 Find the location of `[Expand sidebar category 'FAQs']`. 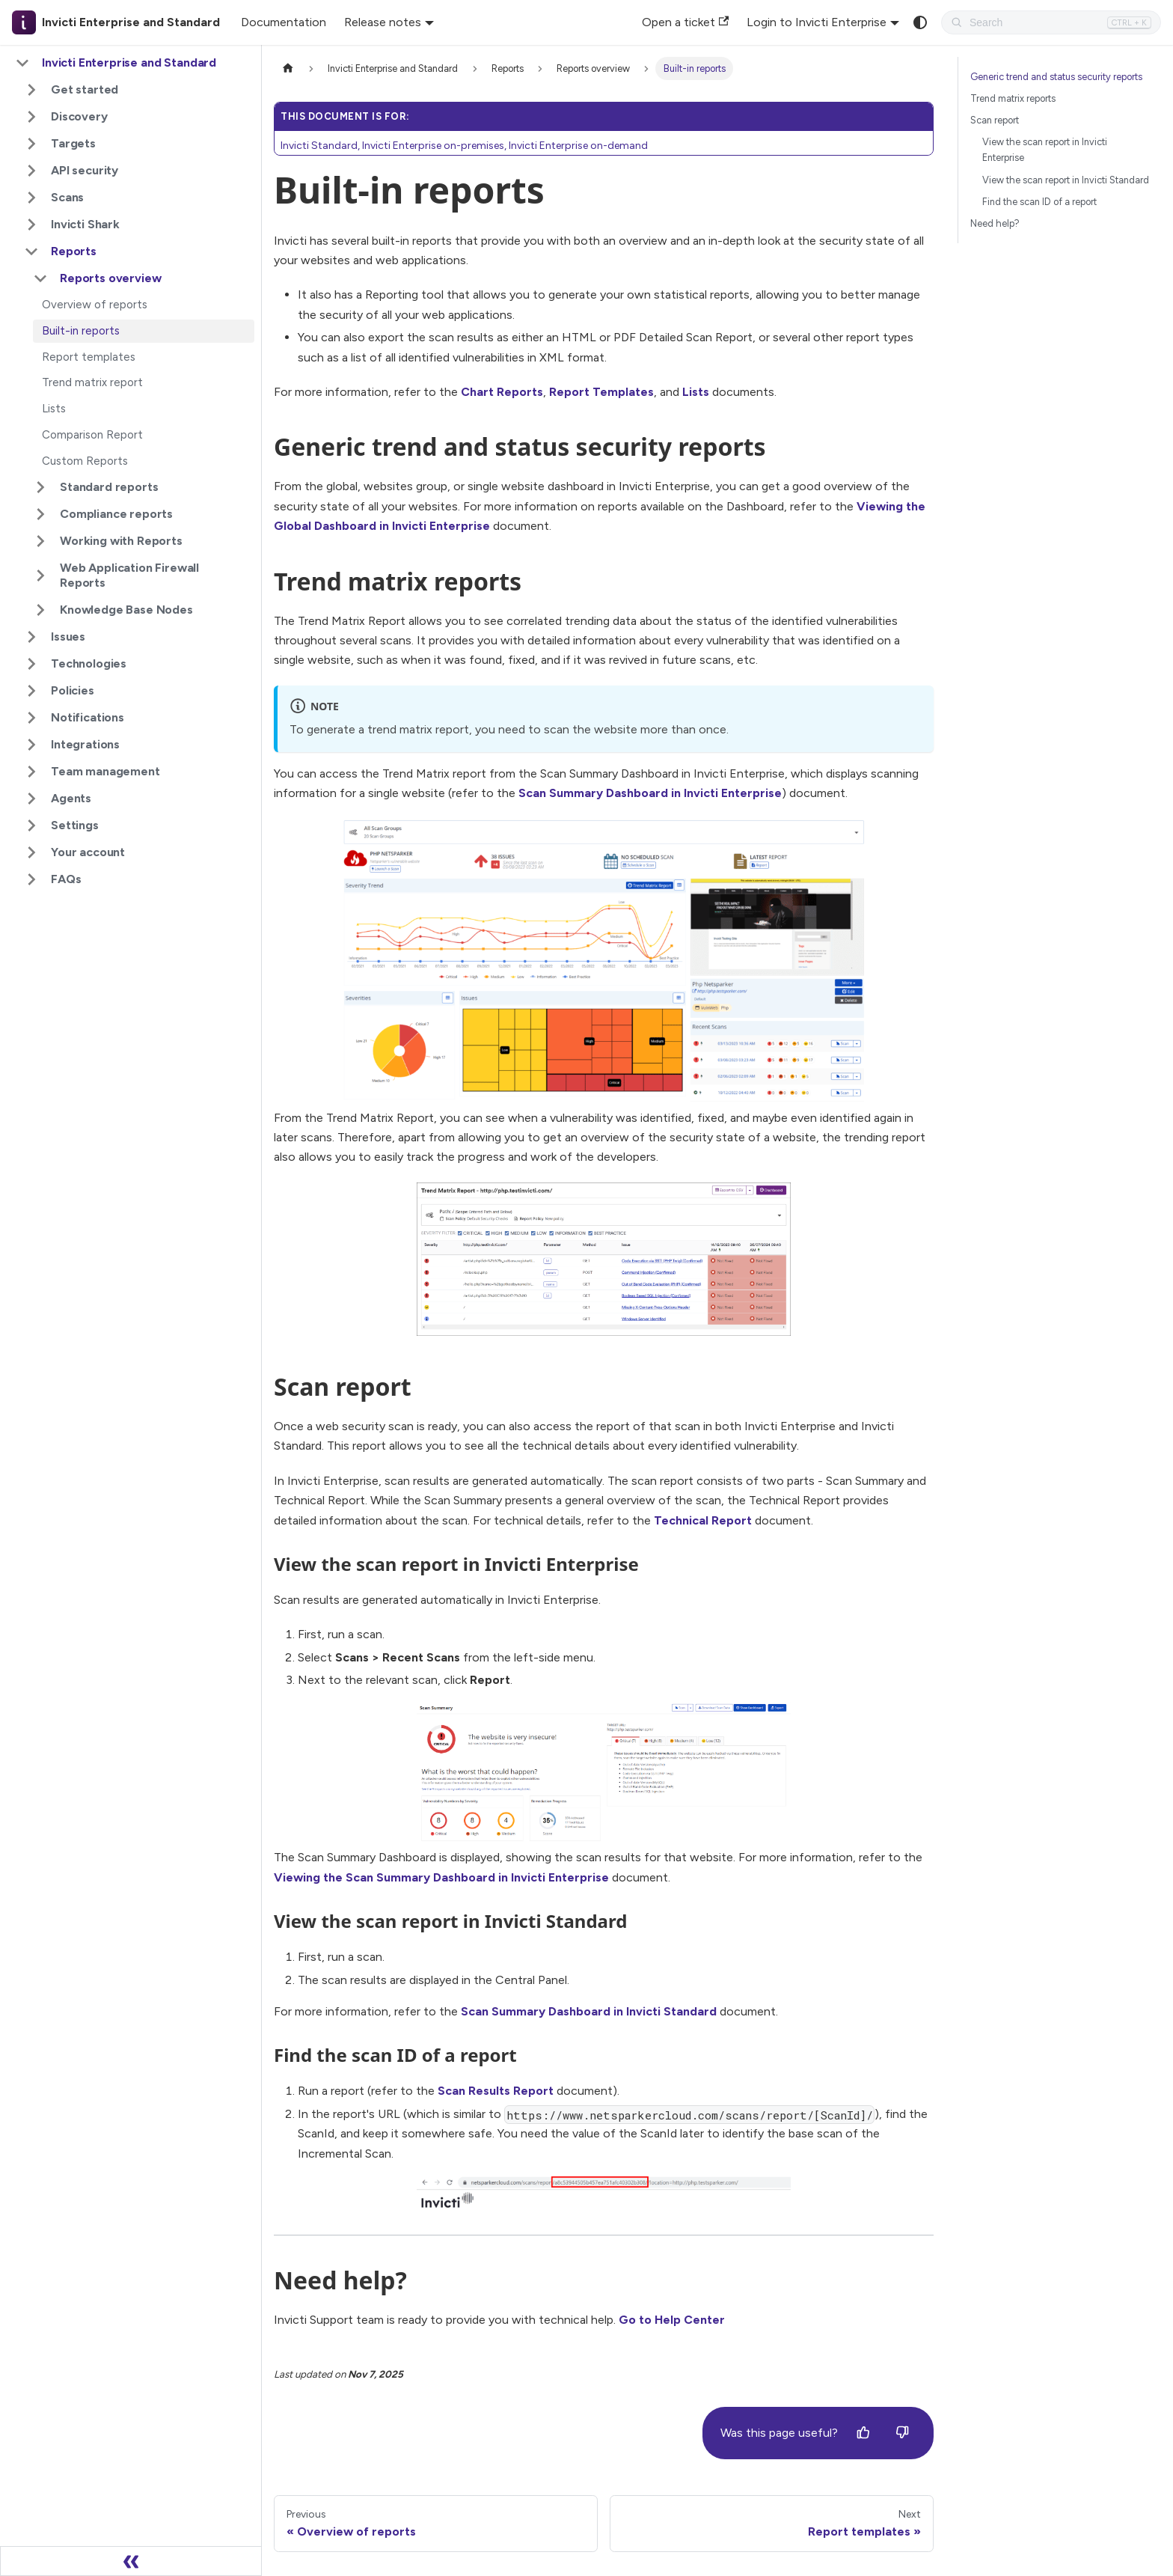

[Expand sidebar category 'FAQs'] is located at coordinates (31, 879).